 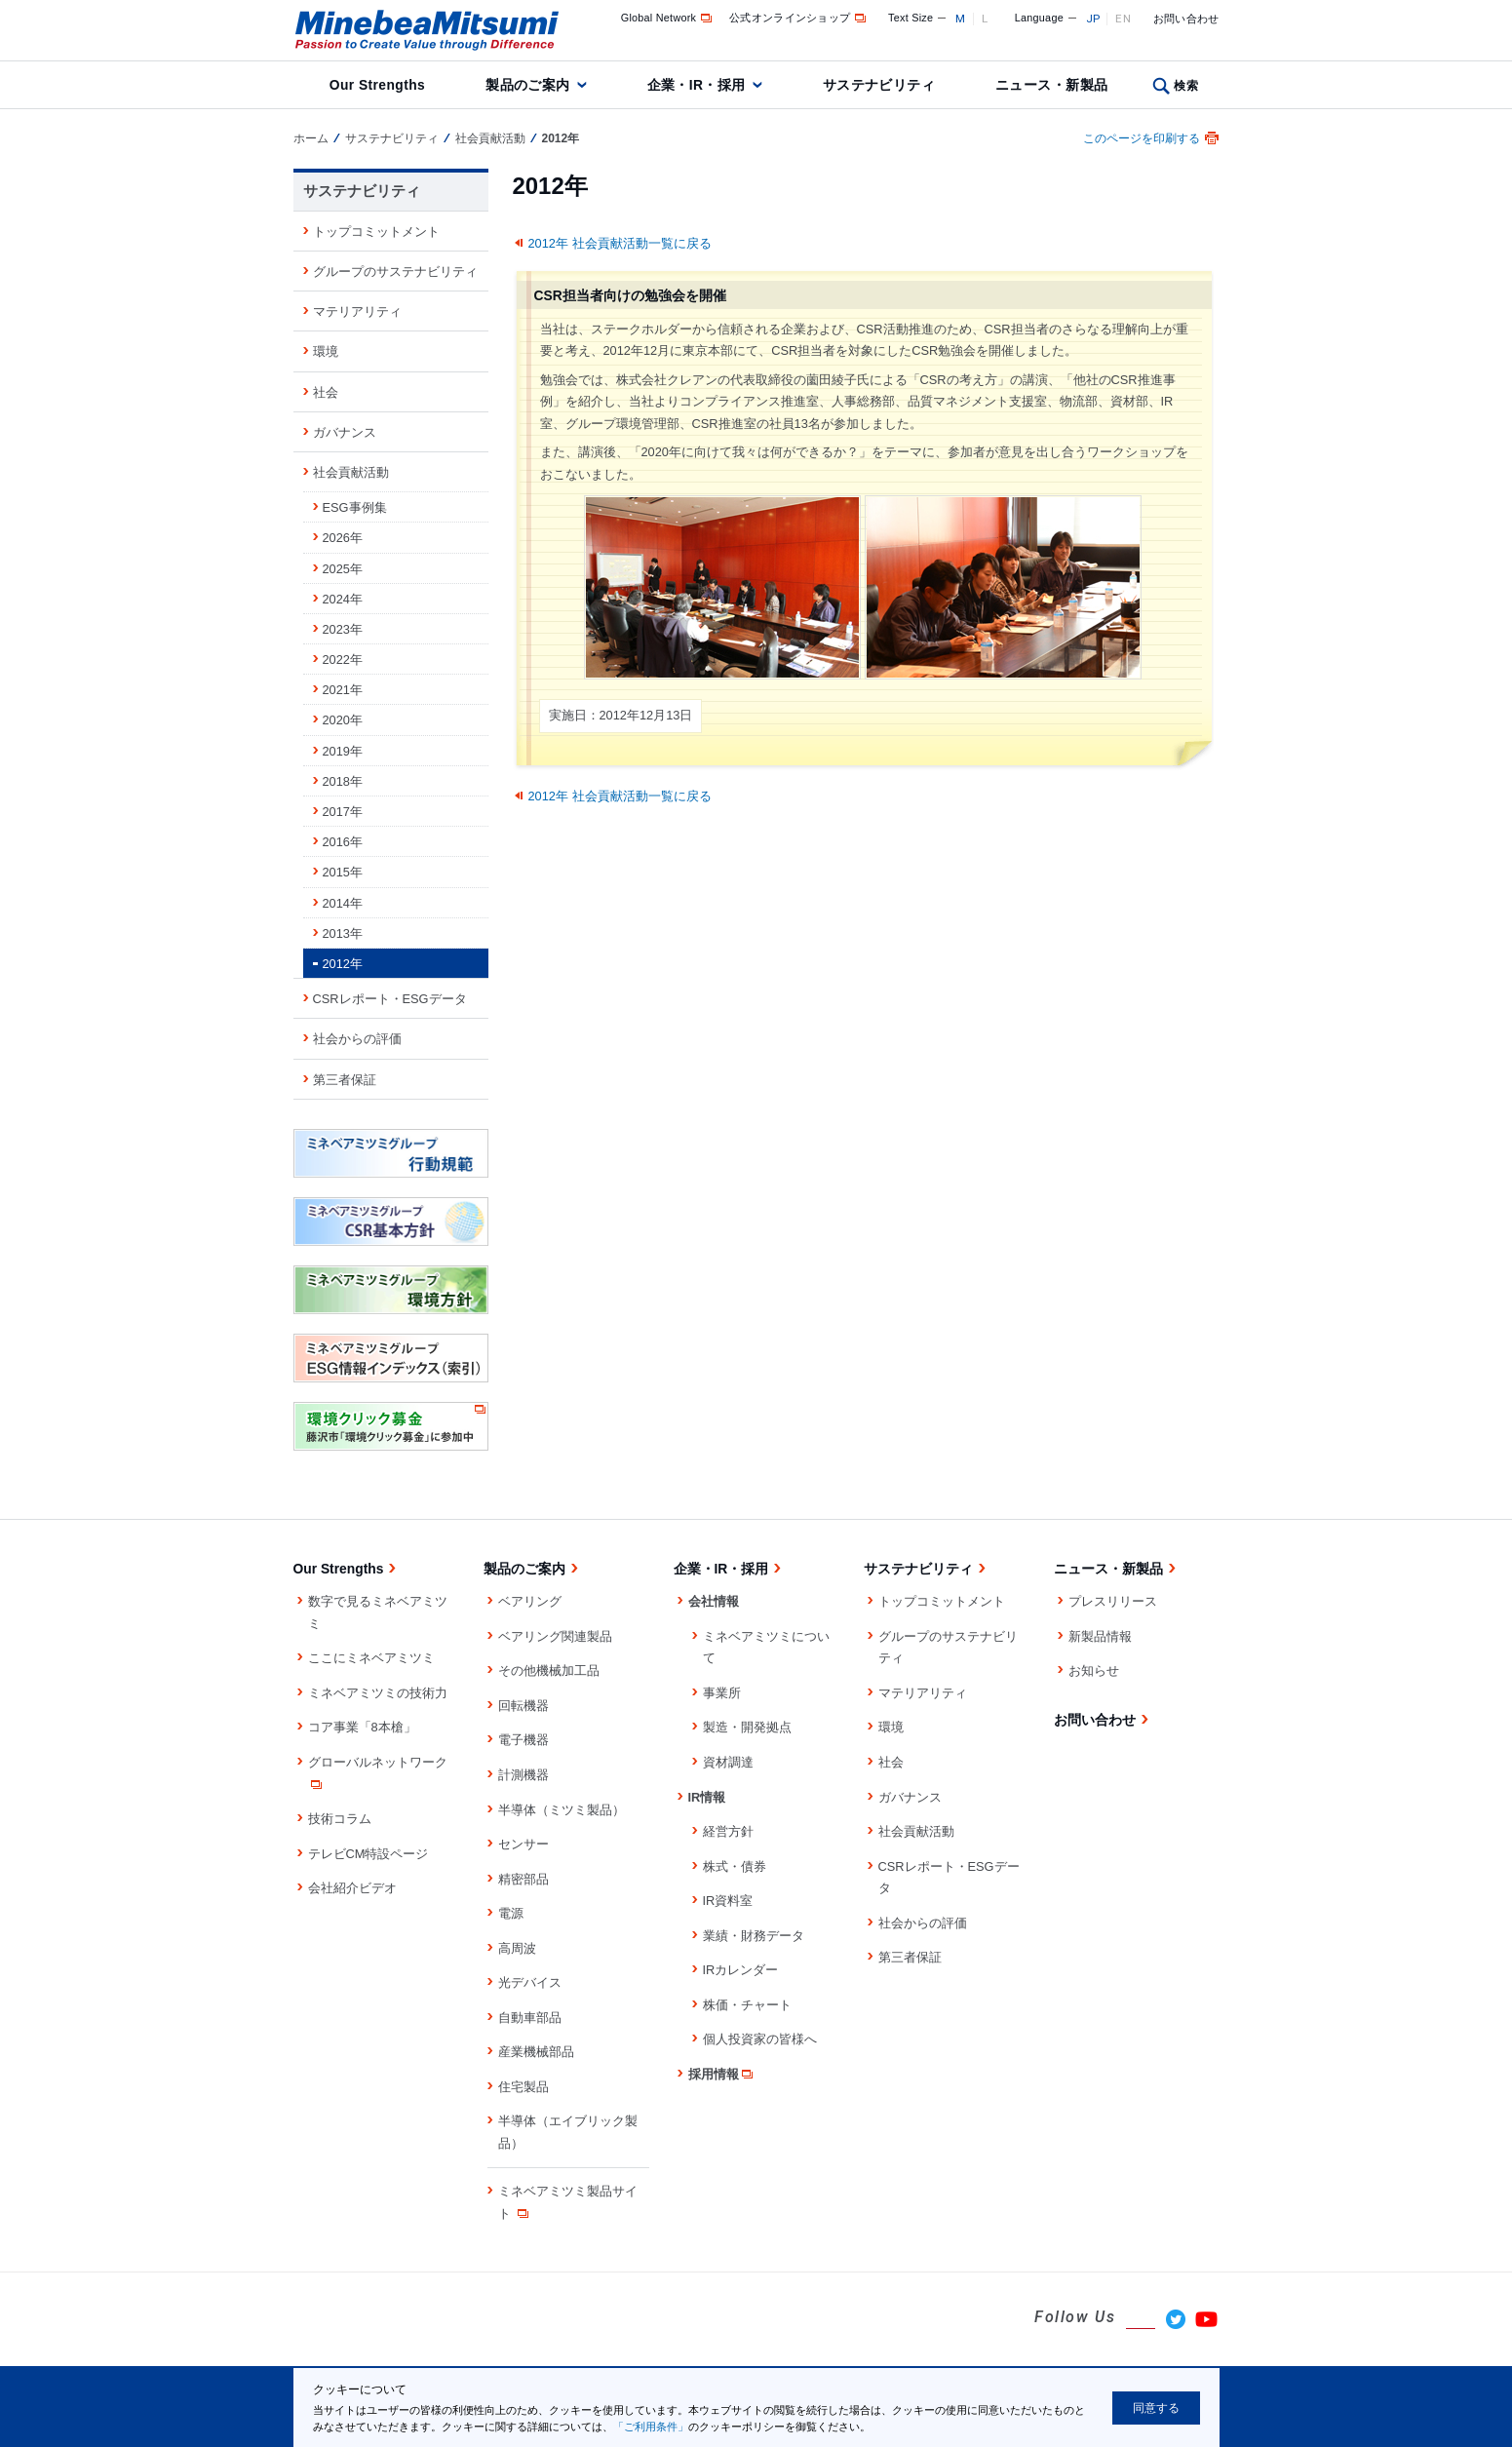 What do you see at coordinates (668, 17) in the screenshot?
I see `Global Network` at bounding box center [668, 17].